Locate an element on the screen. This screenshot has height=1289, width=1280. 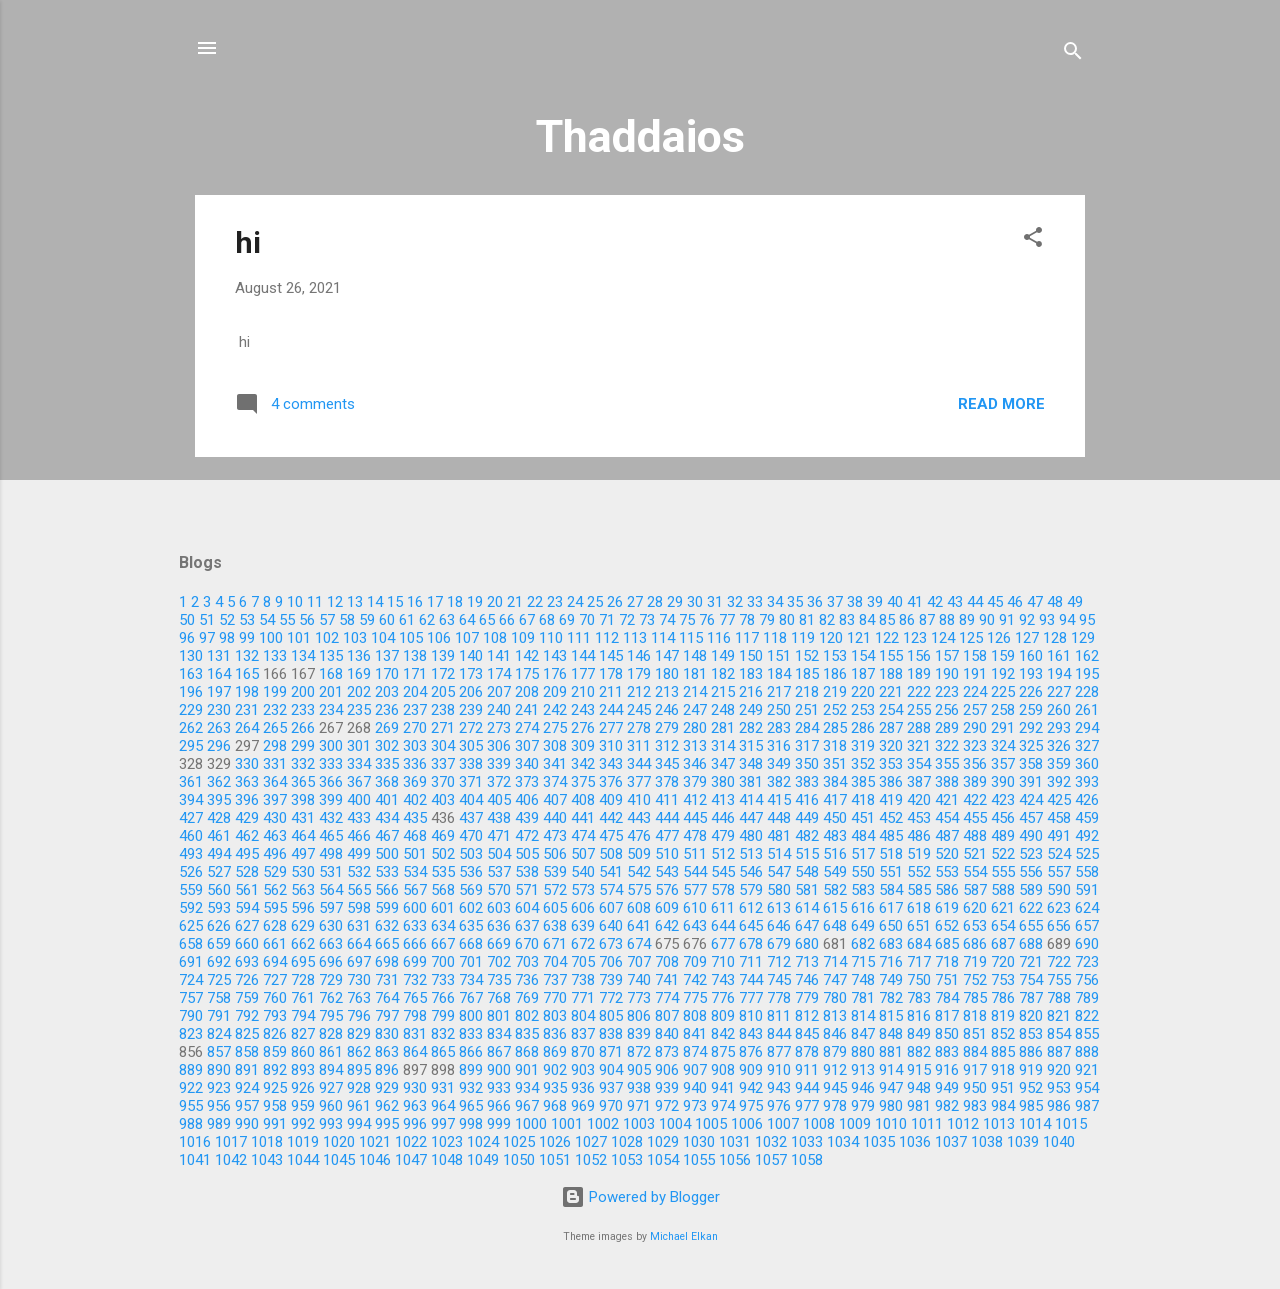
892 is located at coordinates (275, 1070).